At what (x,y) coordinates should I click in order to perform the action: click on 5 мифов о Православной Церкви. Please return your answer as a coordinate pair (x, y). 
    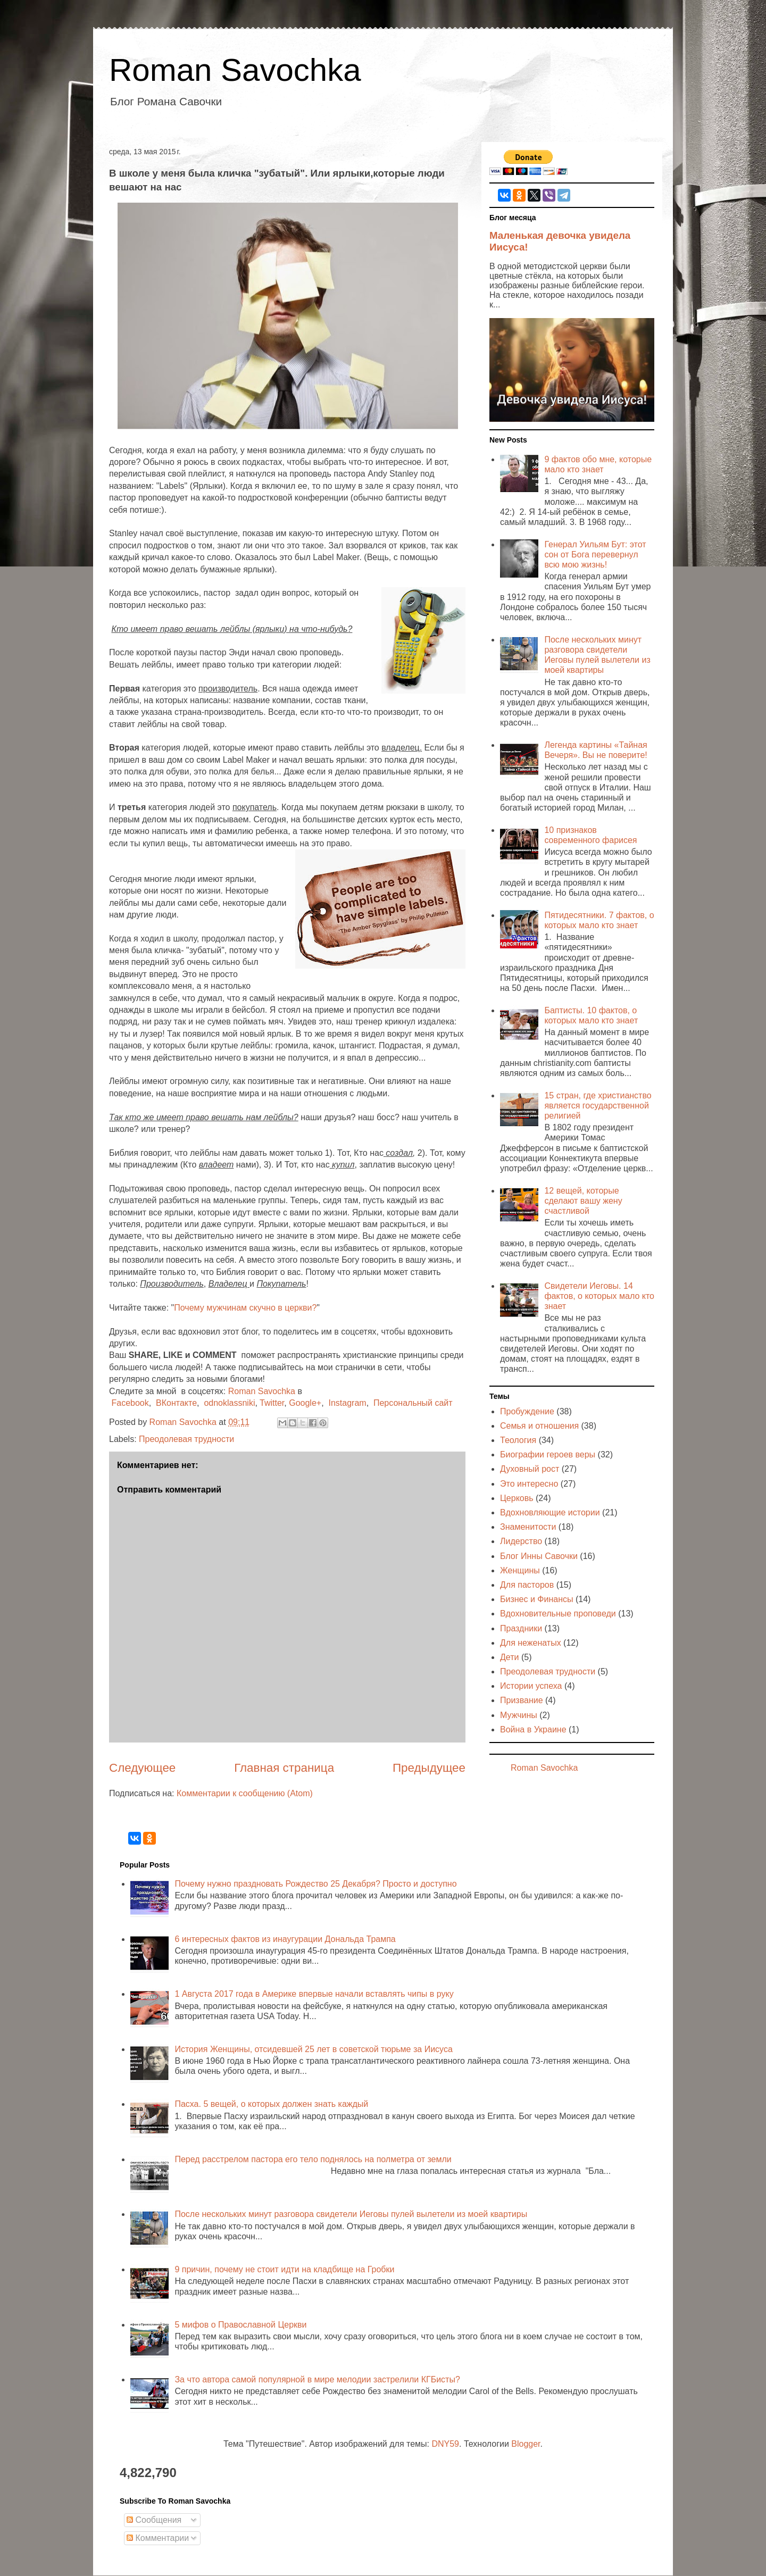
    Looking at the image, I should click on (240, 2324).